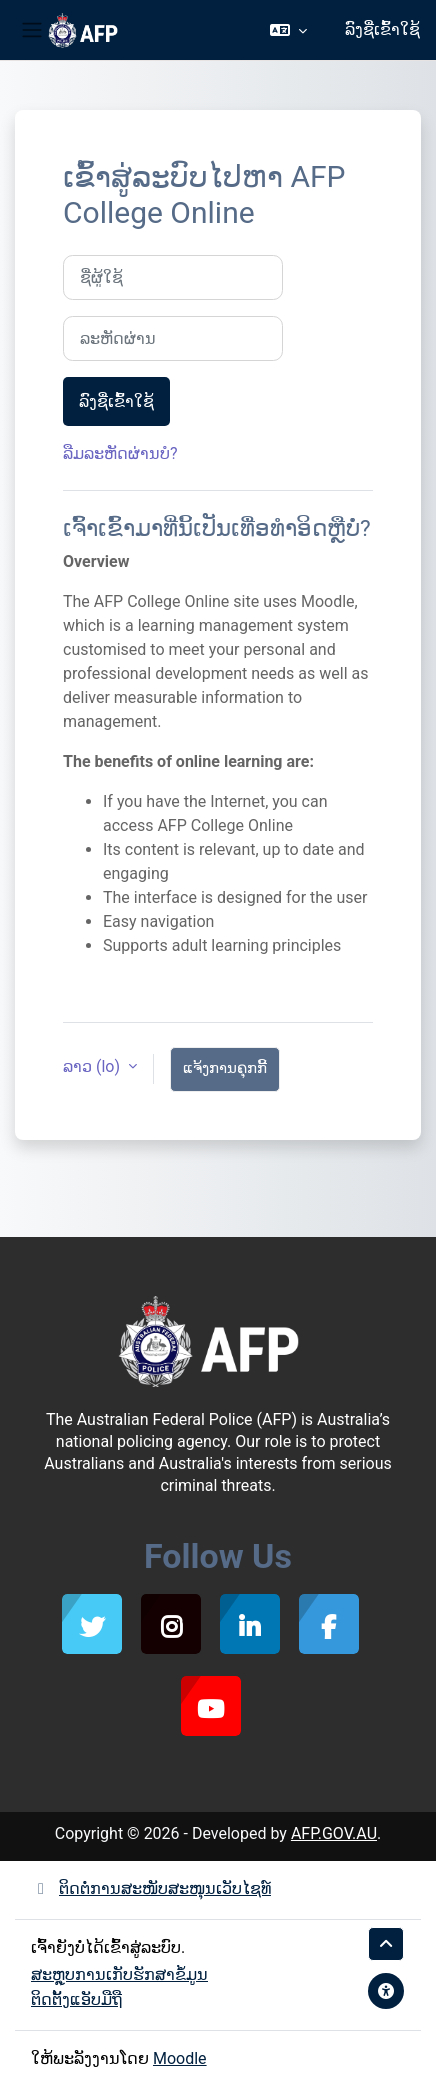 The height and width of the screenshot is (2089, 436). Describe the element at coordinates (93, 1066) in the screenshot. I see `ລາວ ‎(lo)‎ [button]` at that location.